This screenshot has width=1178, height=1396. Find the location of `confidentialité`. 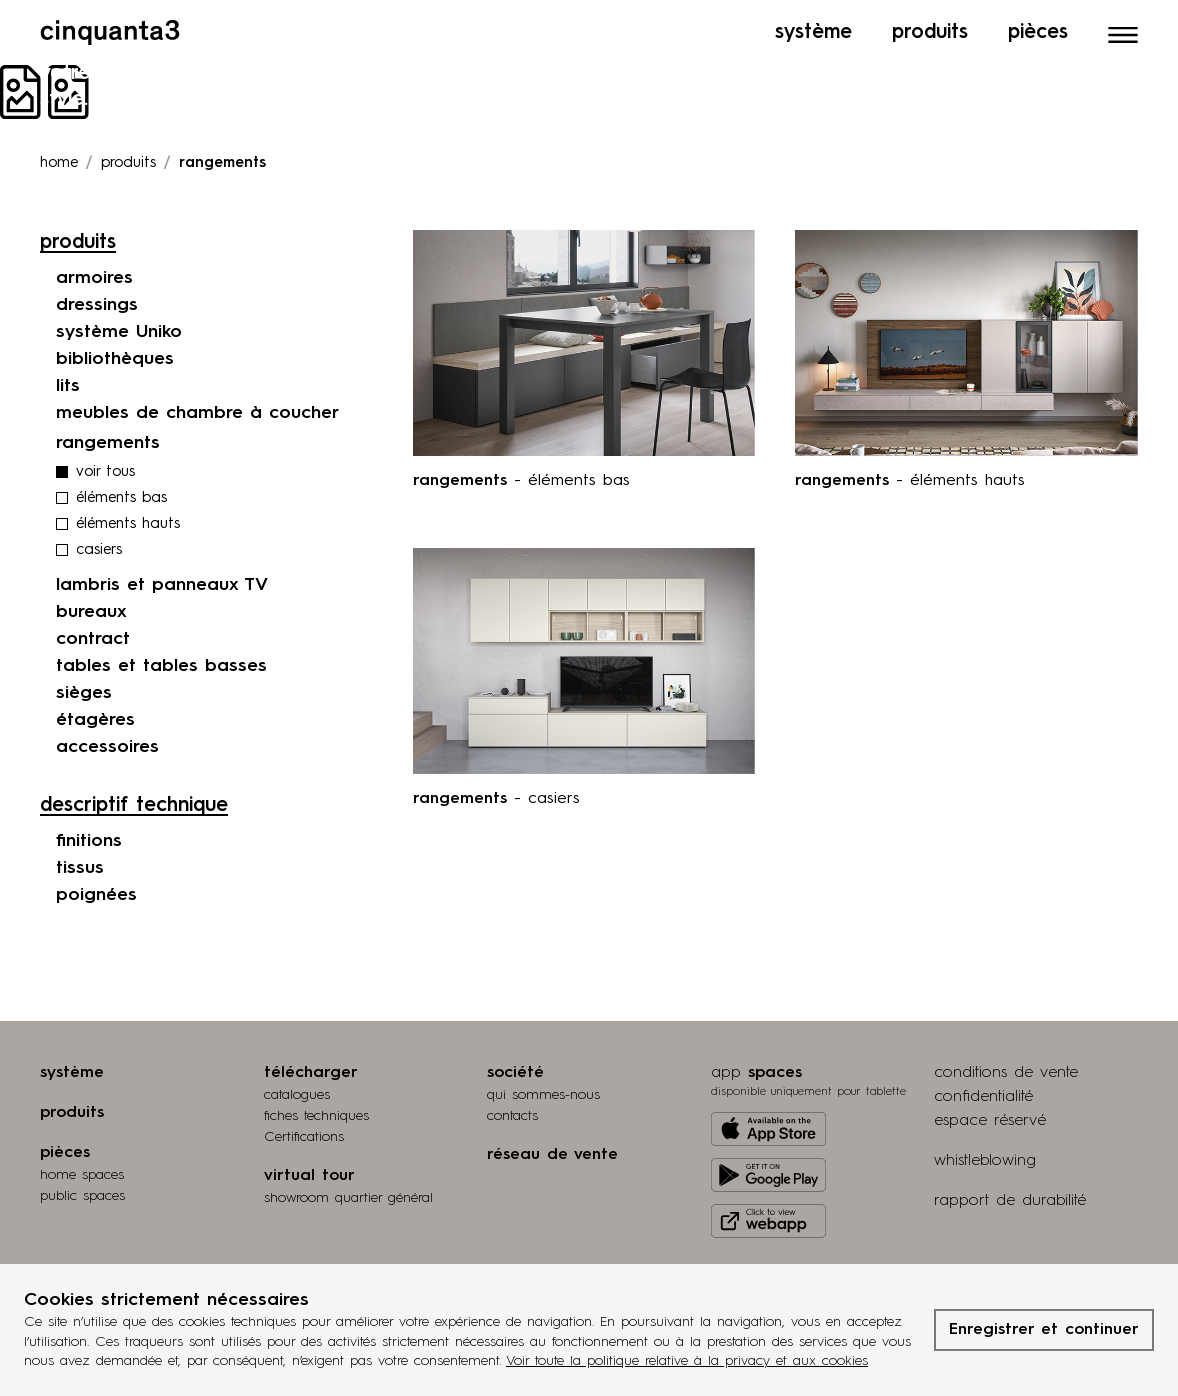

confidentialité is located at coordinates (983, 1097).